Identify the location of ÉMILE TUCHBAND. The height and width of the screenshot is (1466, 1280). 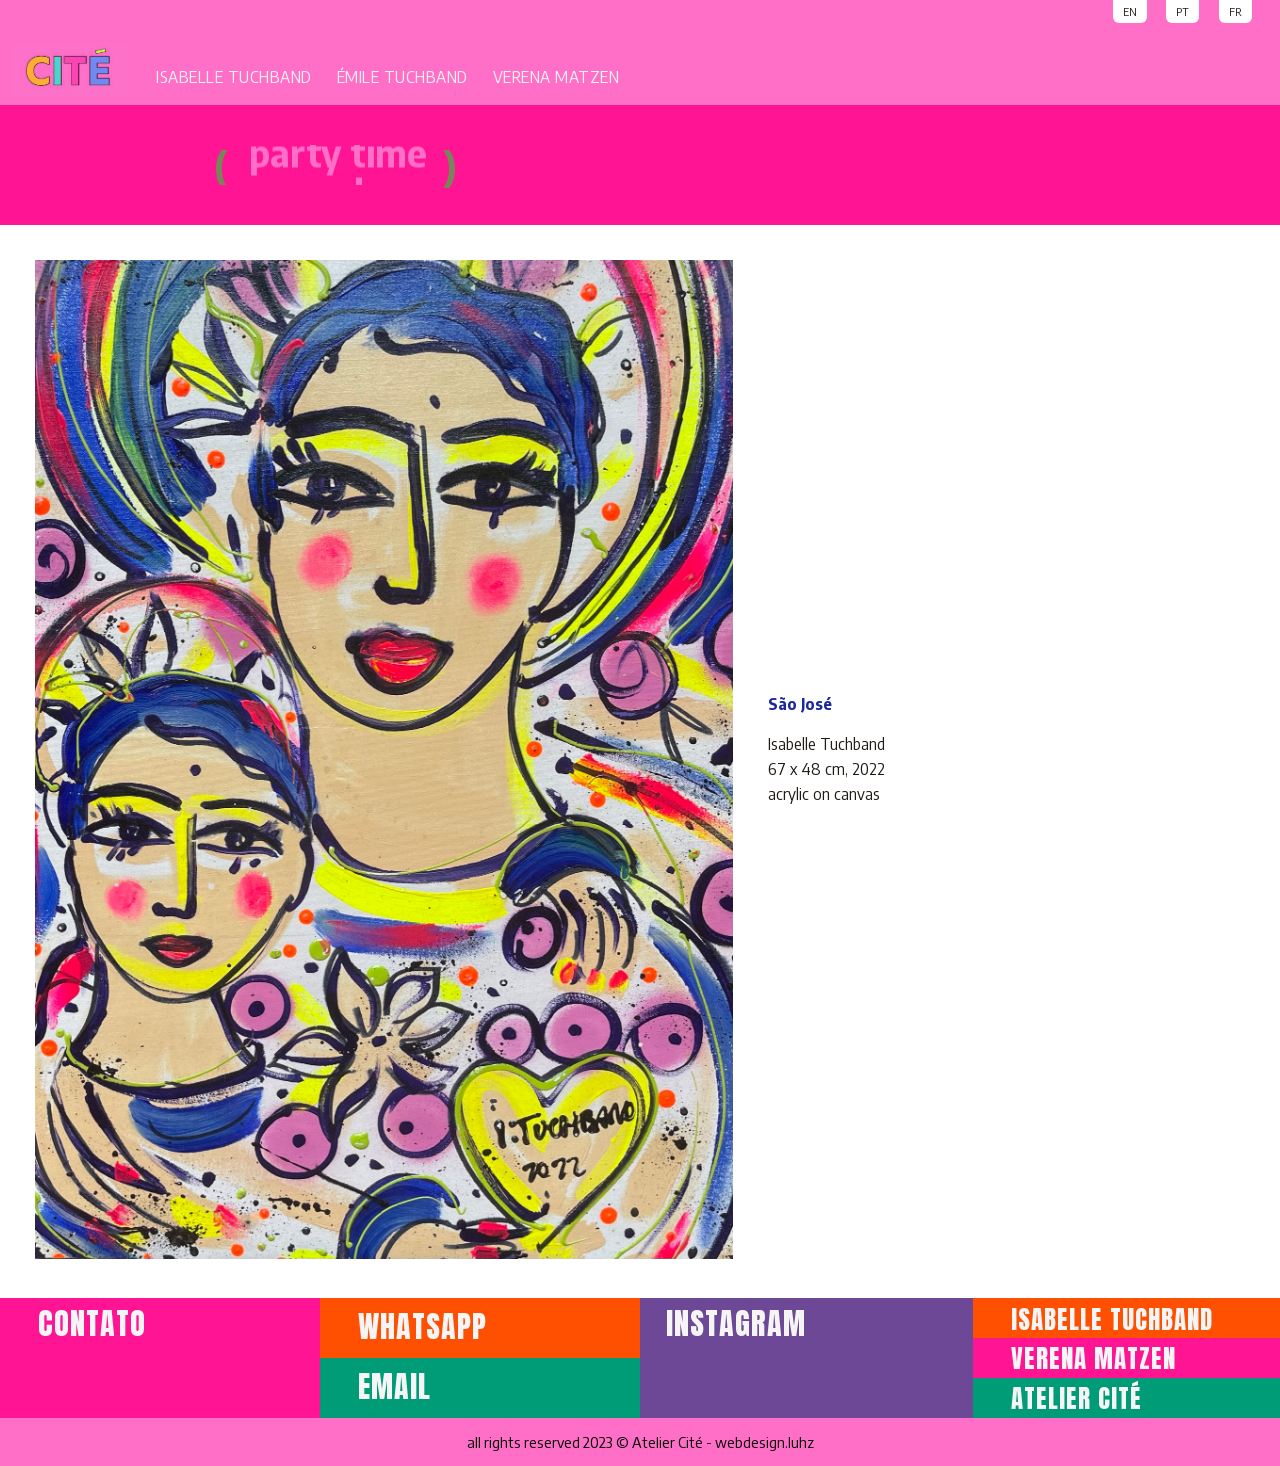
(402, 77).